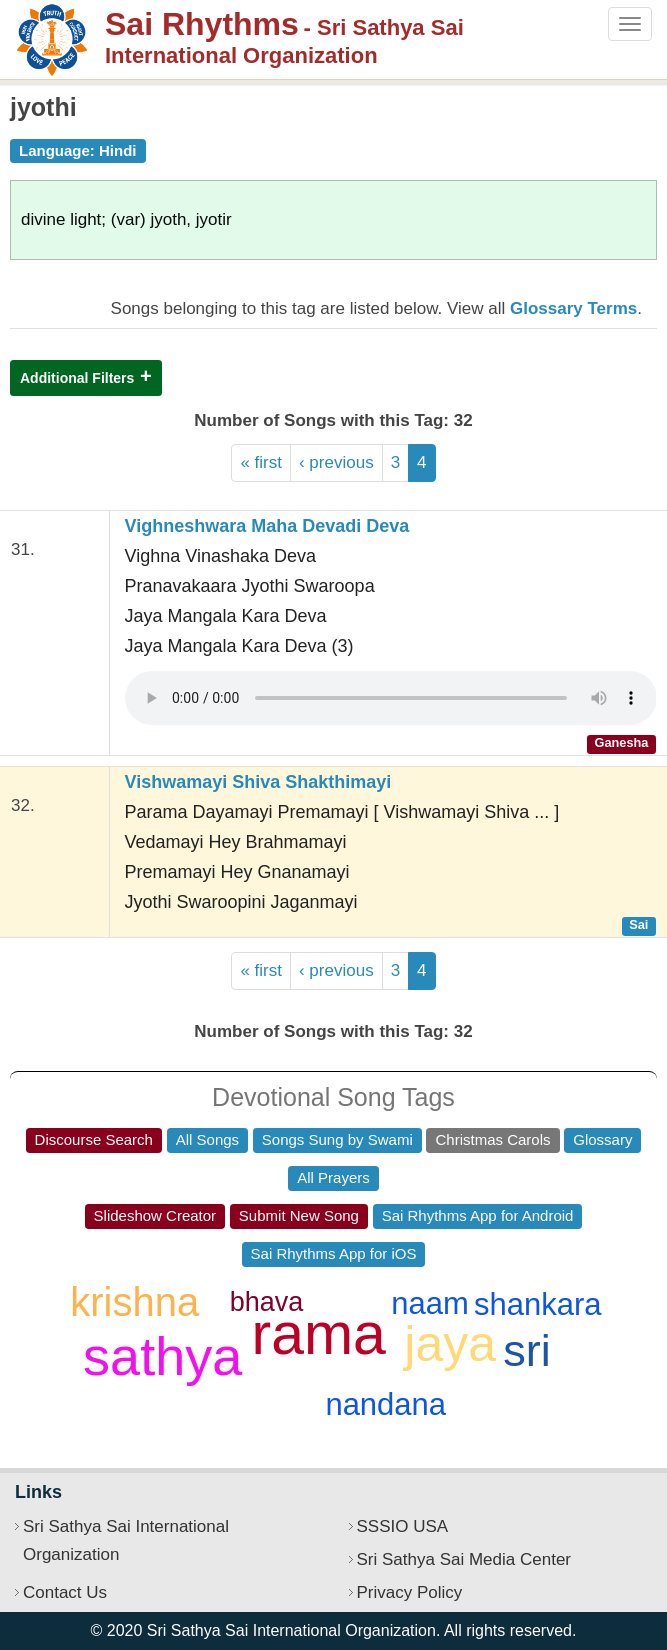 The width and height of the screenshot is (667, 1650). What do you see at coordinates (333, 1177) in the screenshot?
I see `All Prayers` at bounding box center [333, 1177].